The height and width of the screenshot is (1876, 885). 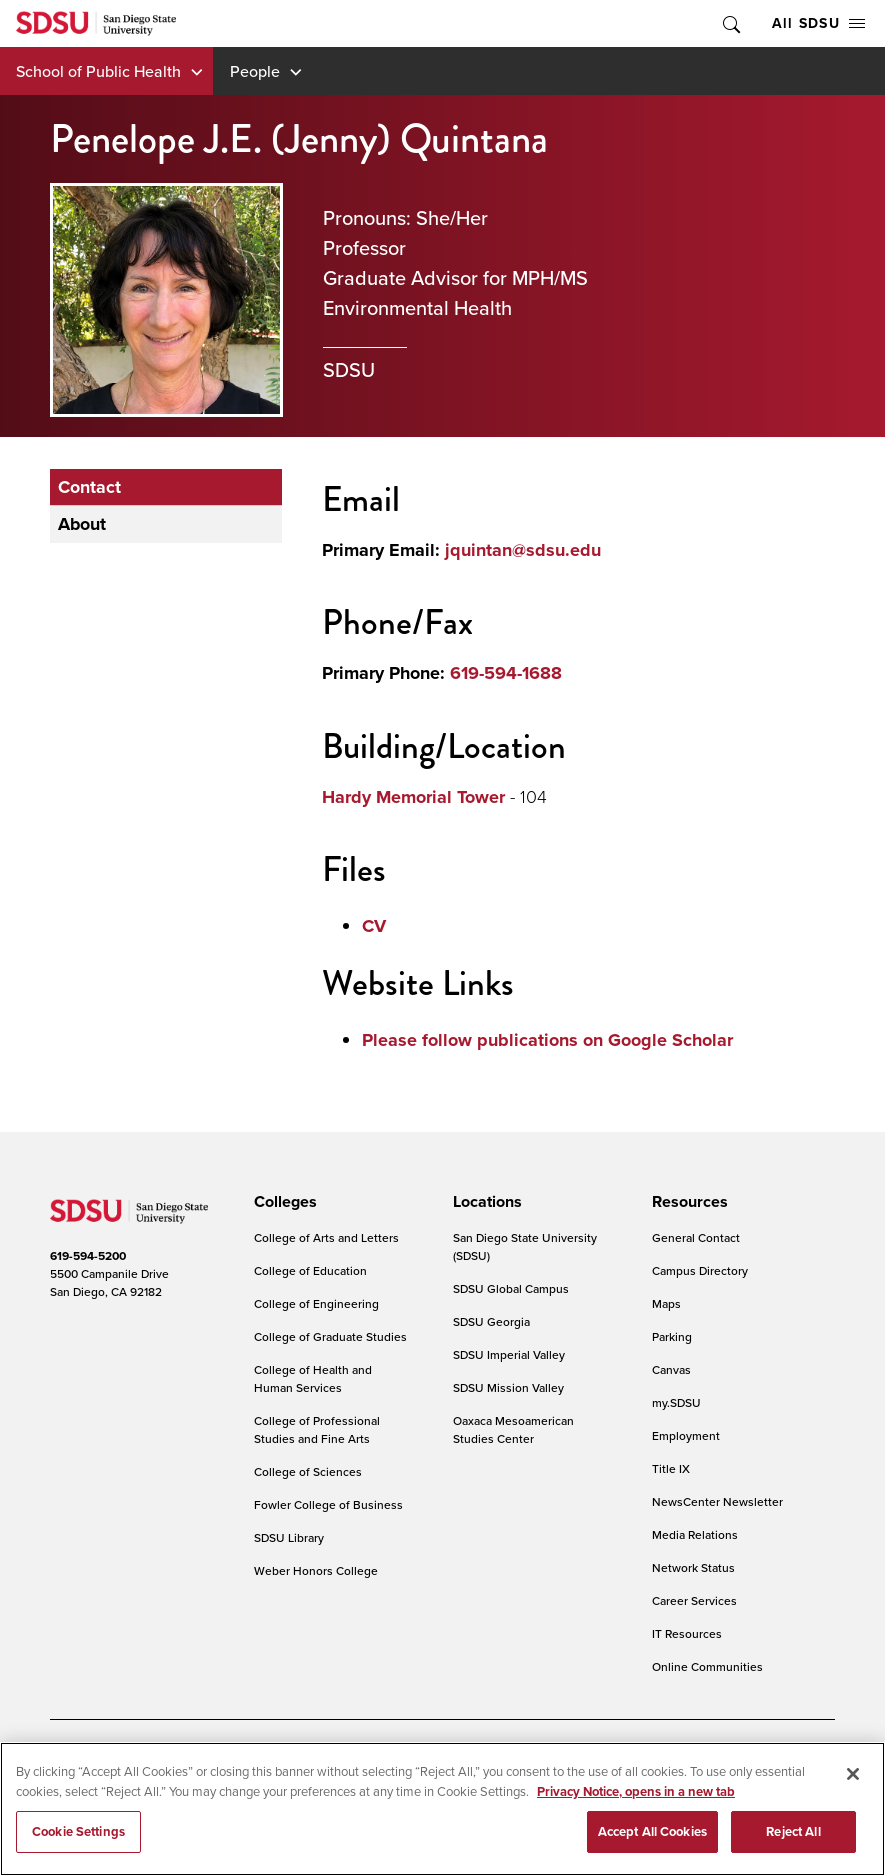 I want to click on College of Health and Human Services, so click(x=313, y=1378).